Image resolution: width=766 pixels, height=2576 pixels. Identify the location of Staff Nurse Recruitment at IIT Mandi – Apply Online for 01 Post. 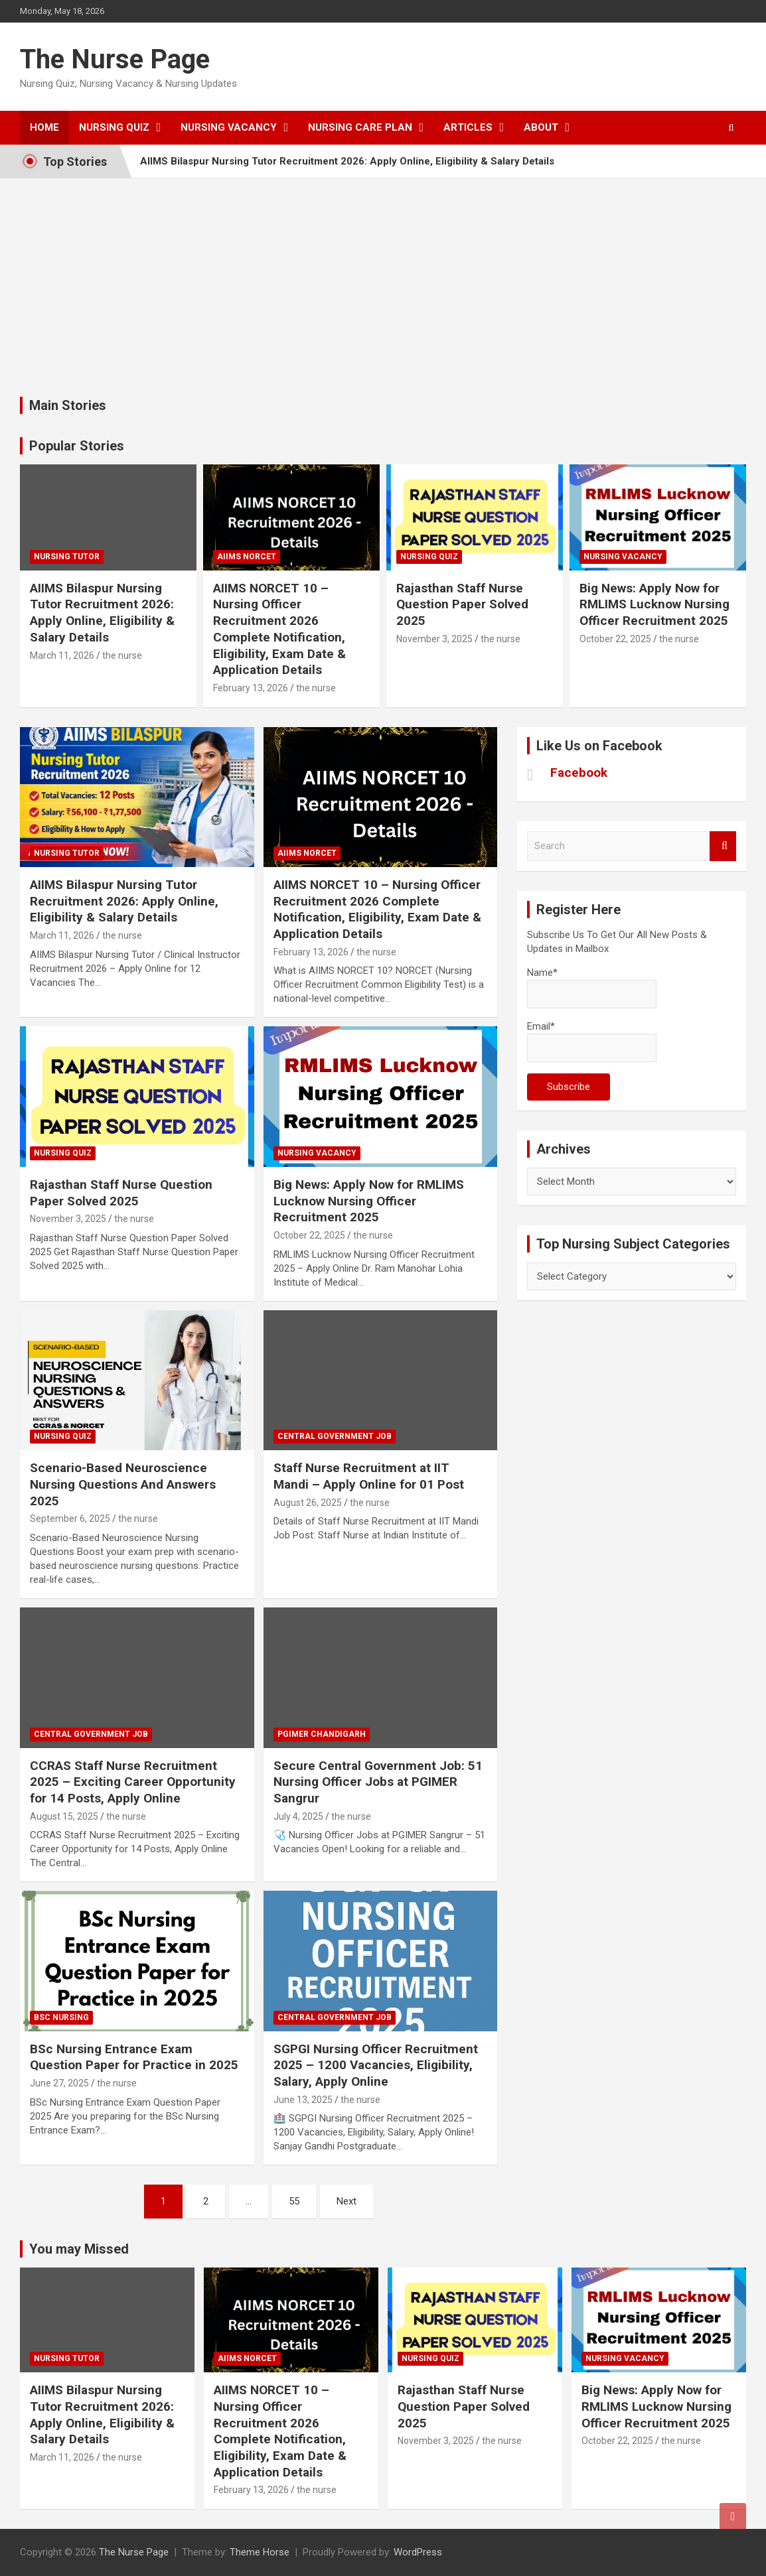
(368, 1476).